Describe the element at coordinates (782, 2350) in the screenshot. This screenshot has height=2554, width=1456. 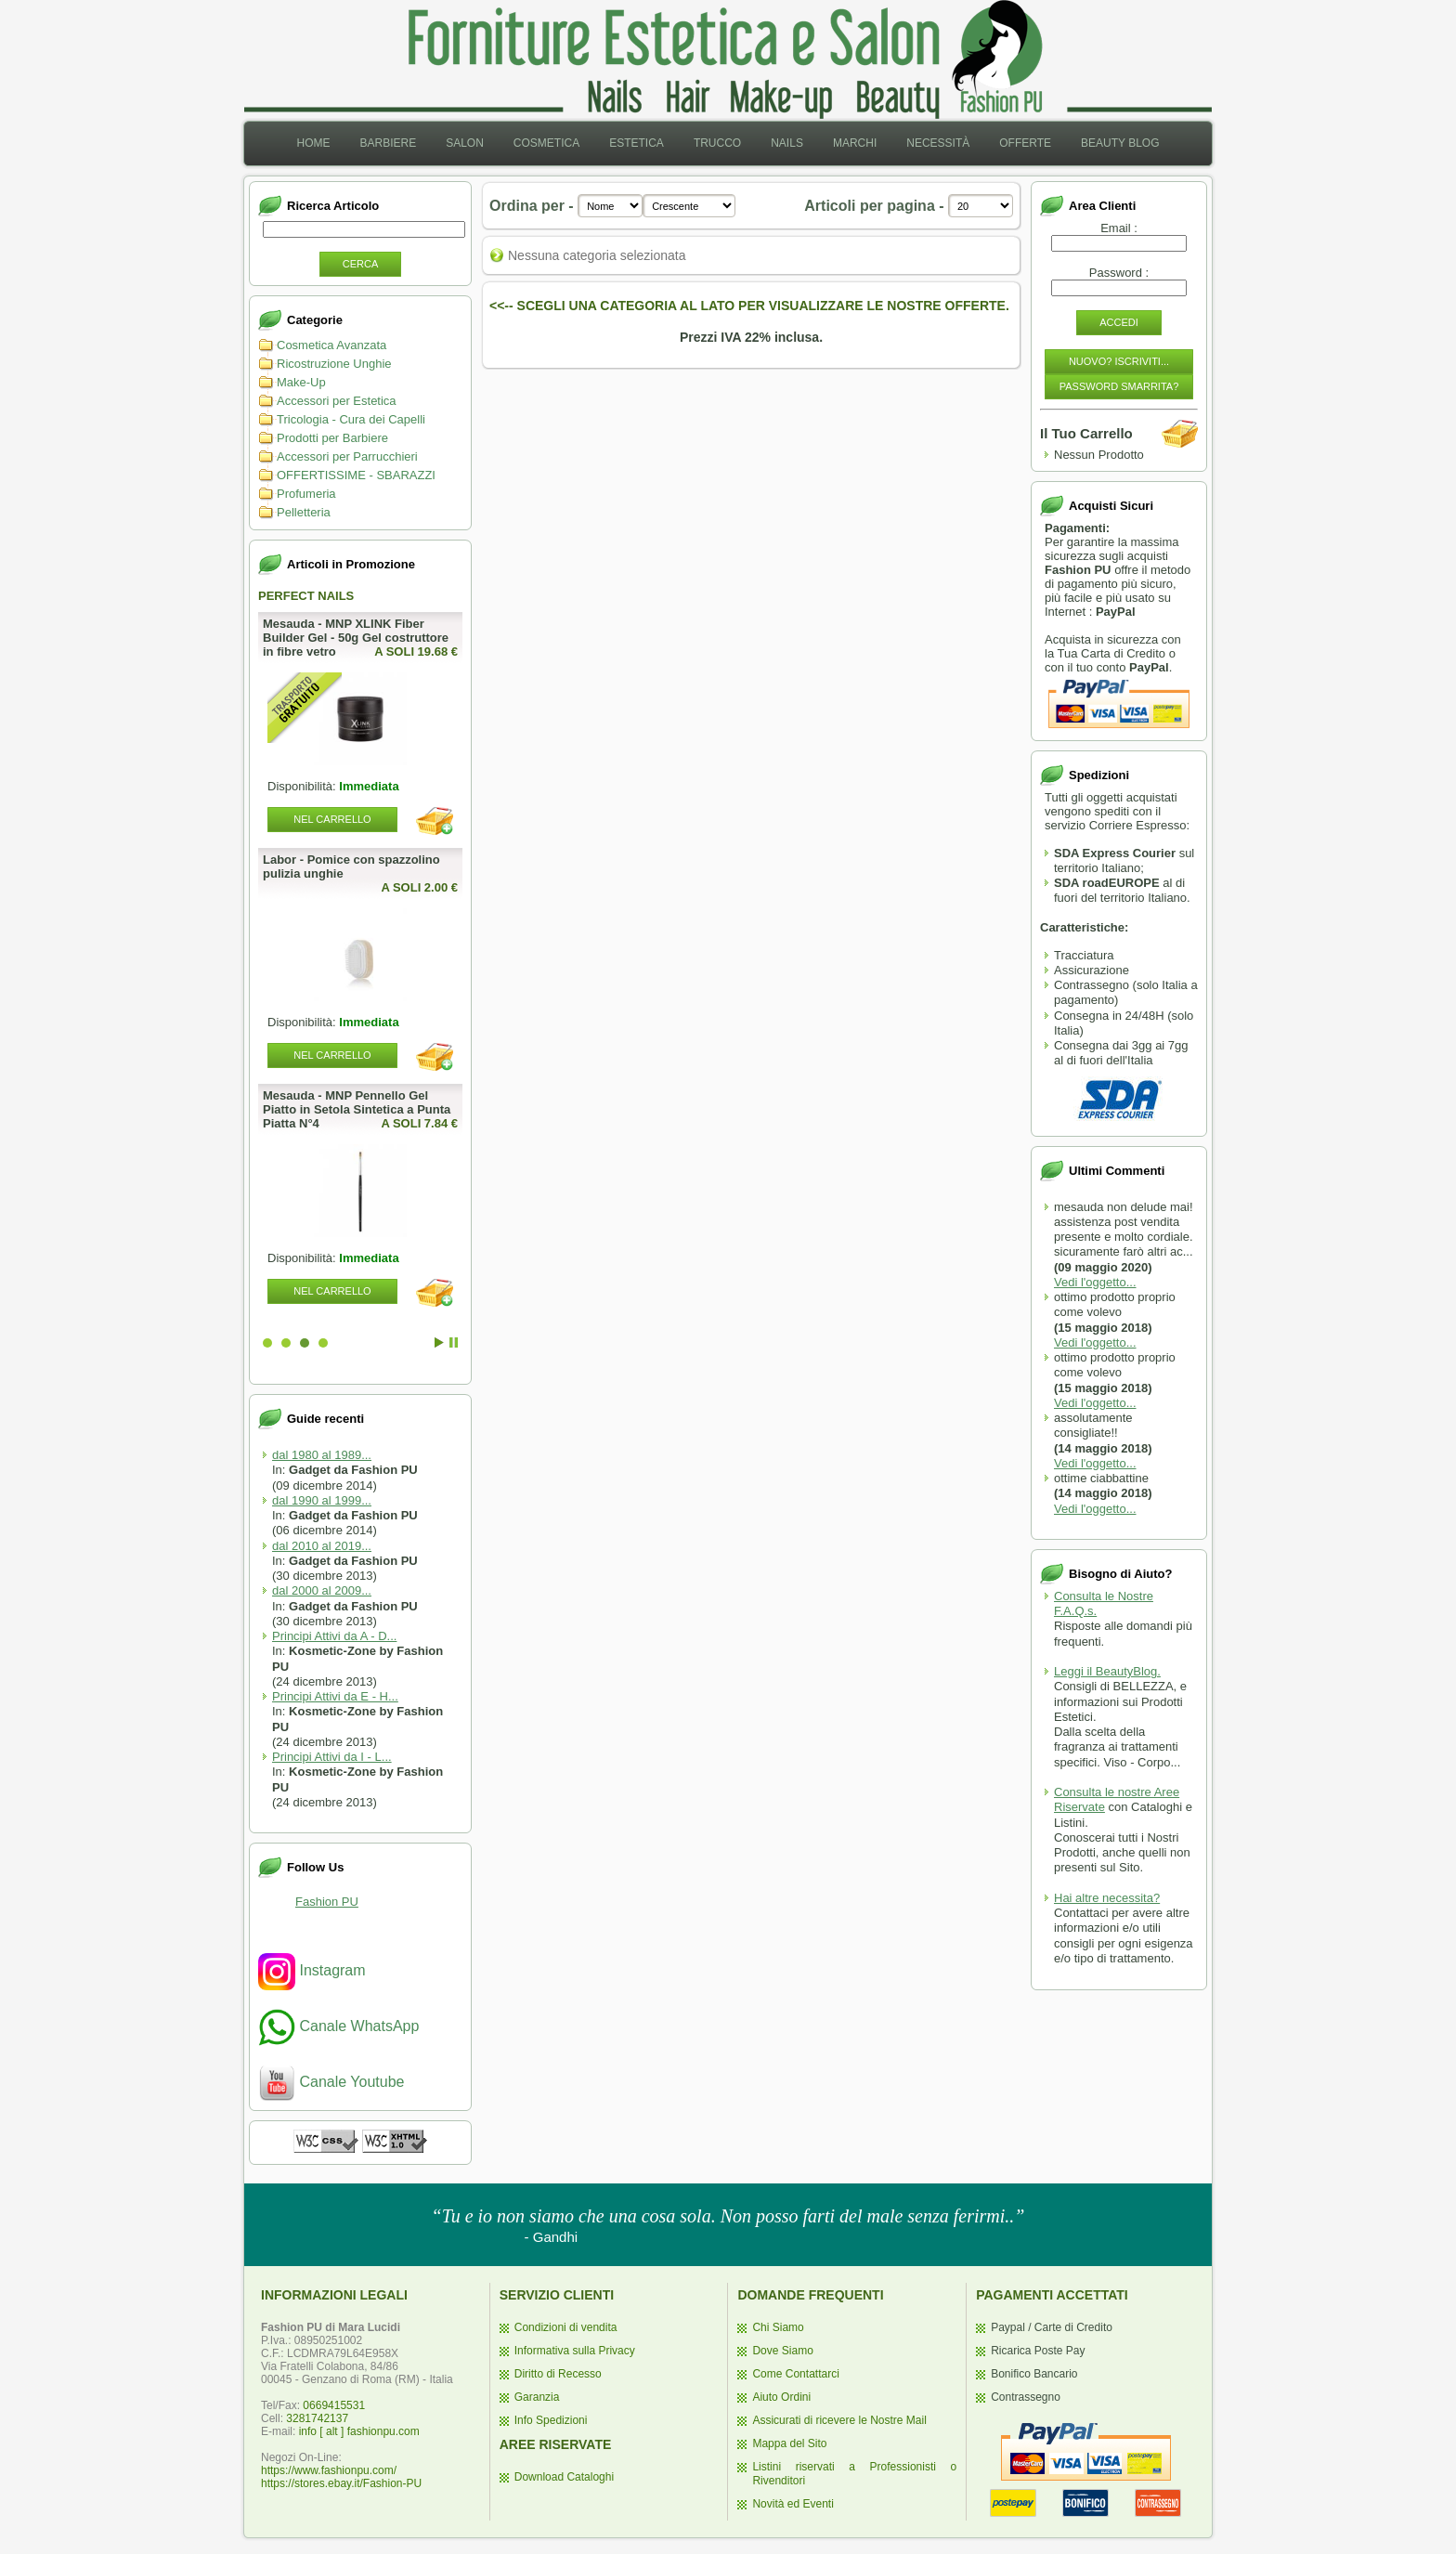
I see `Dove Siamo` at that location.